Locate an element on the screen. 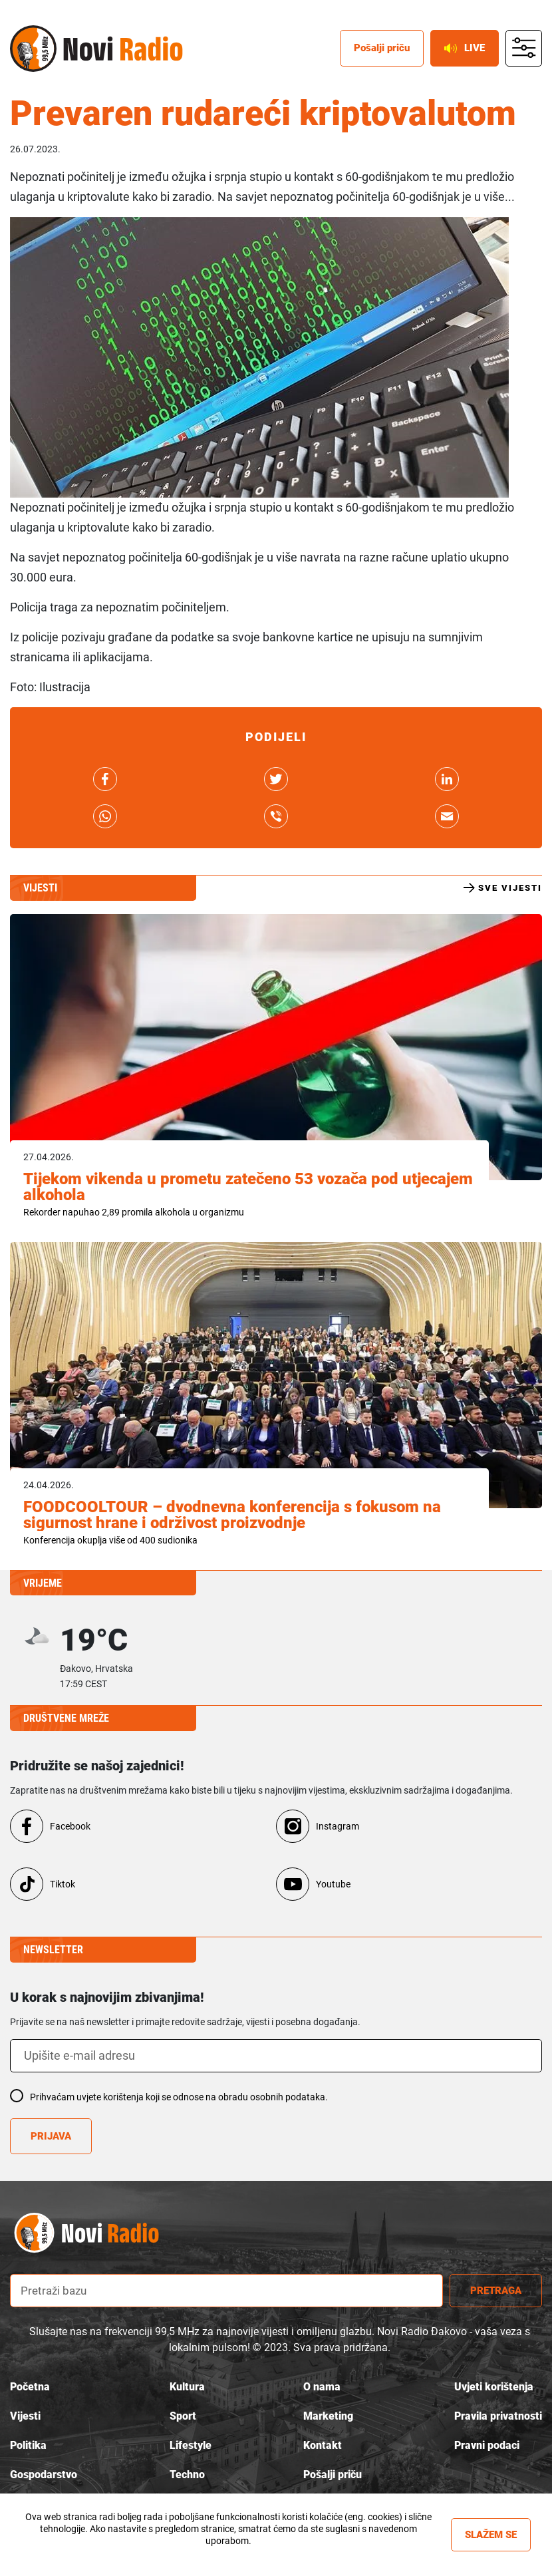 This screenshot has width=552, height=2576. Youtube is located at coordinates (333, 1884).